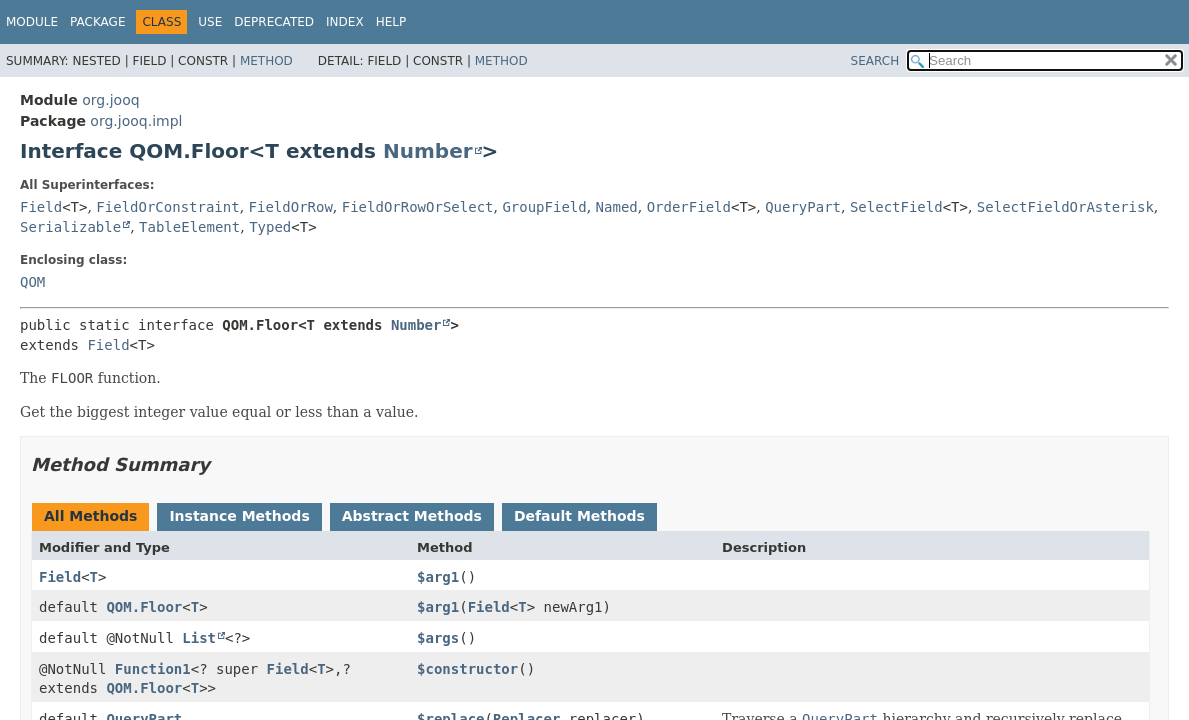  What do you see at coordinates (189, 227) in the screenshot?
I see `TableElement` at bounding box center [189, 227].